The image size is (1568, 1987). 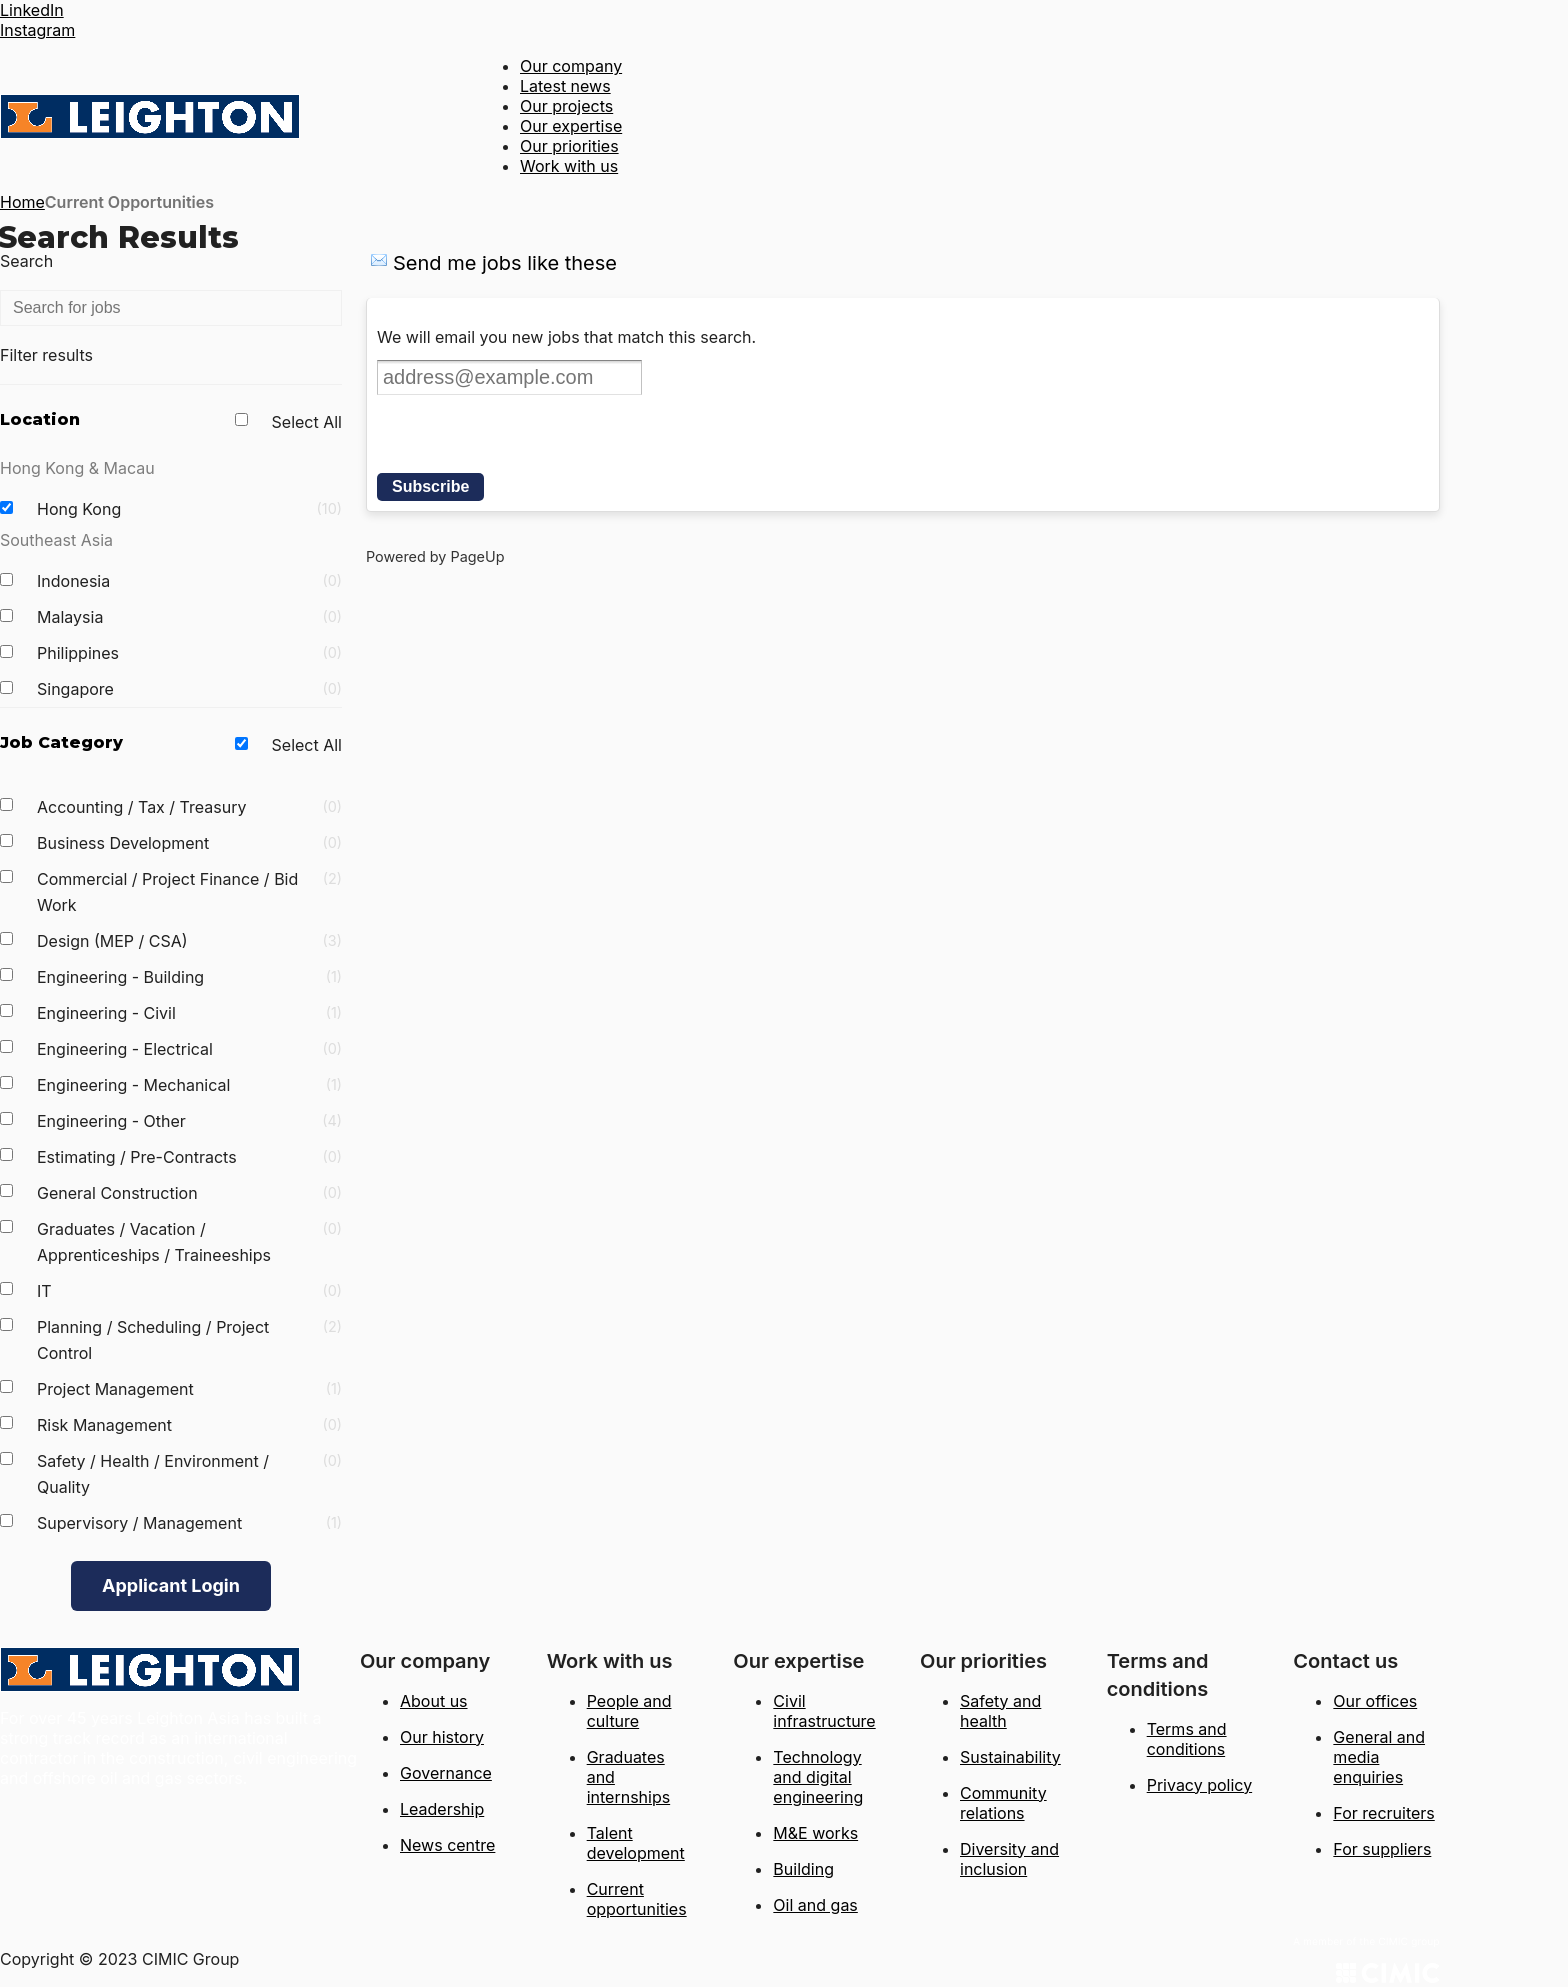 What do you see at coordinates (1010, 1757) in the screenshot?
I see `Sustainability` at bounding box center [1010, 1757].